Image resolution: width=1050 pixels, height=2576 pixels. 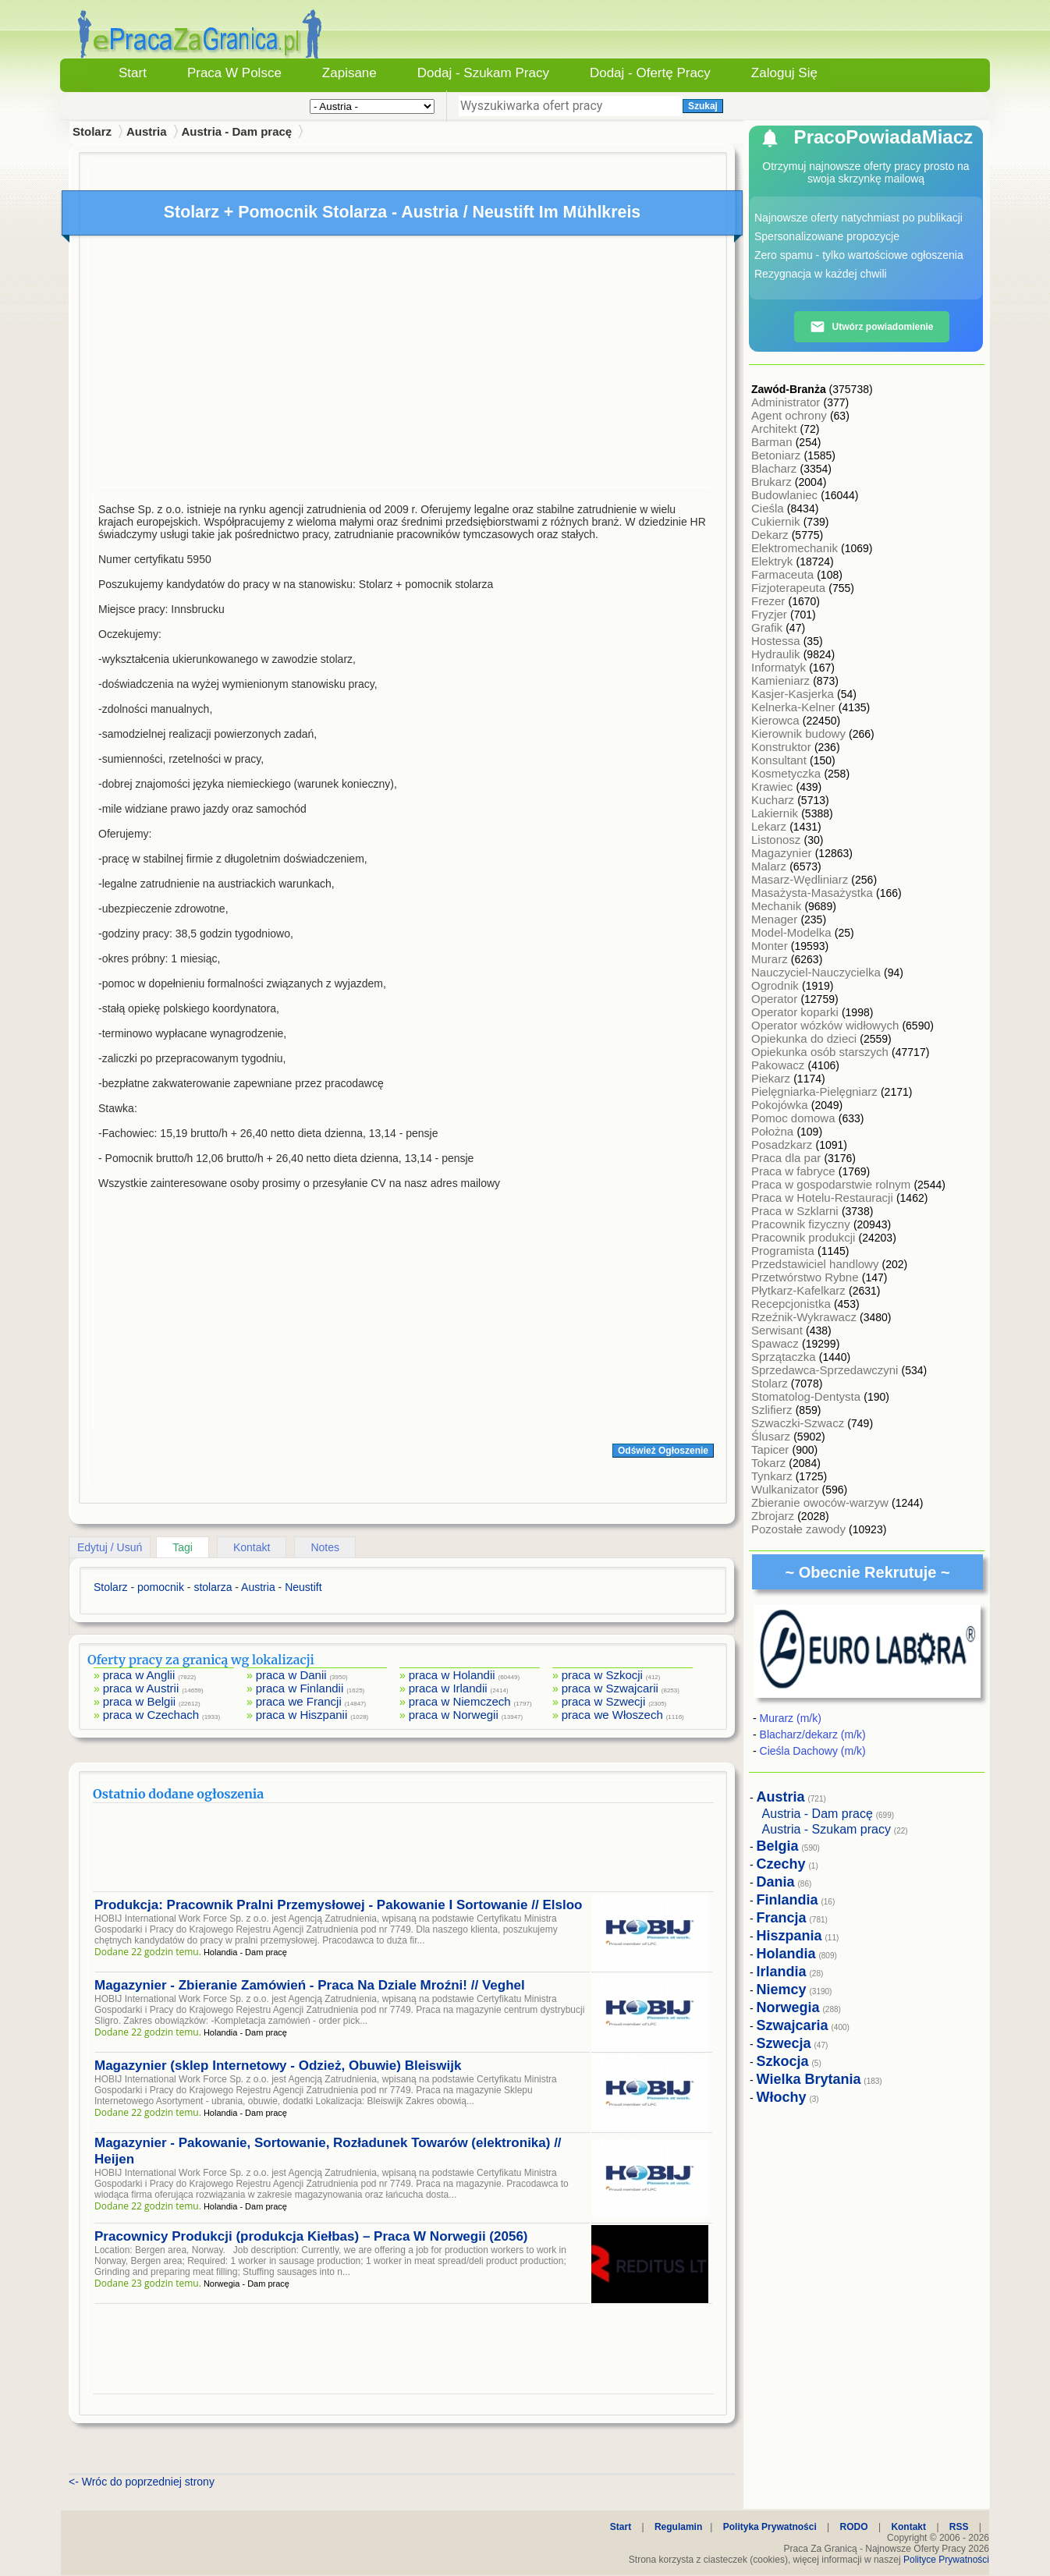 What do you see at coordinates (790, 415) in the screenshot?
I see `Agent ochrony` at bounding box center [790, 415].